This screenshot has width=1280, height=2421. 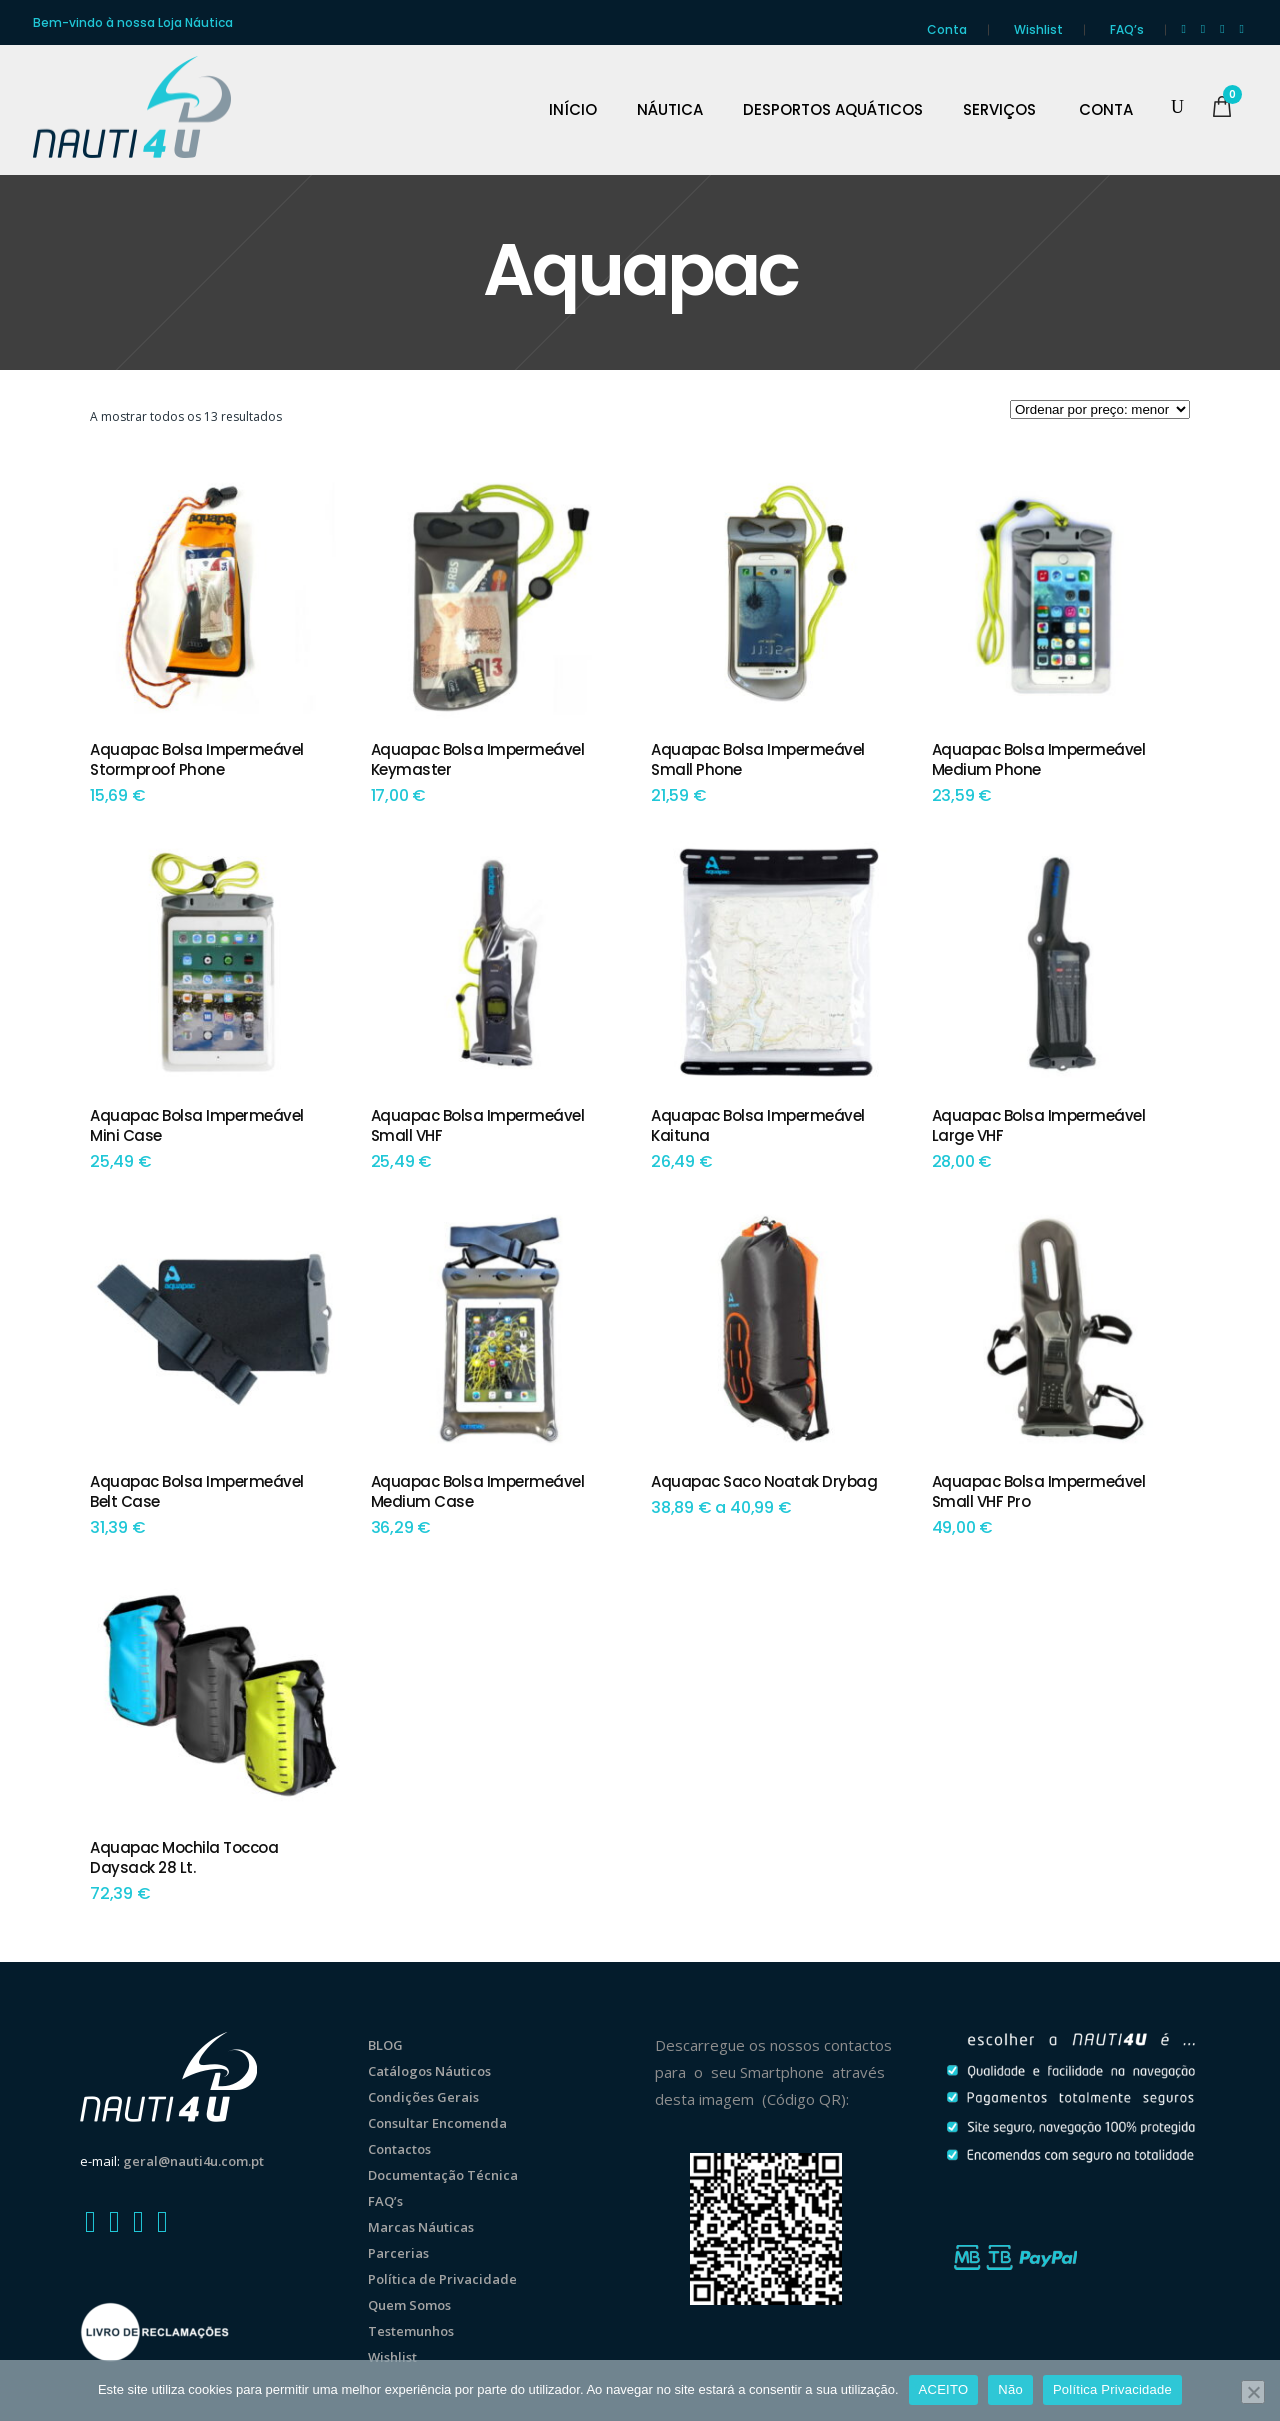 What do you see at coordinates (421, 2227) in the screenshot?
I see `Marcas Náuticas` at bounding box center [421, 2227].